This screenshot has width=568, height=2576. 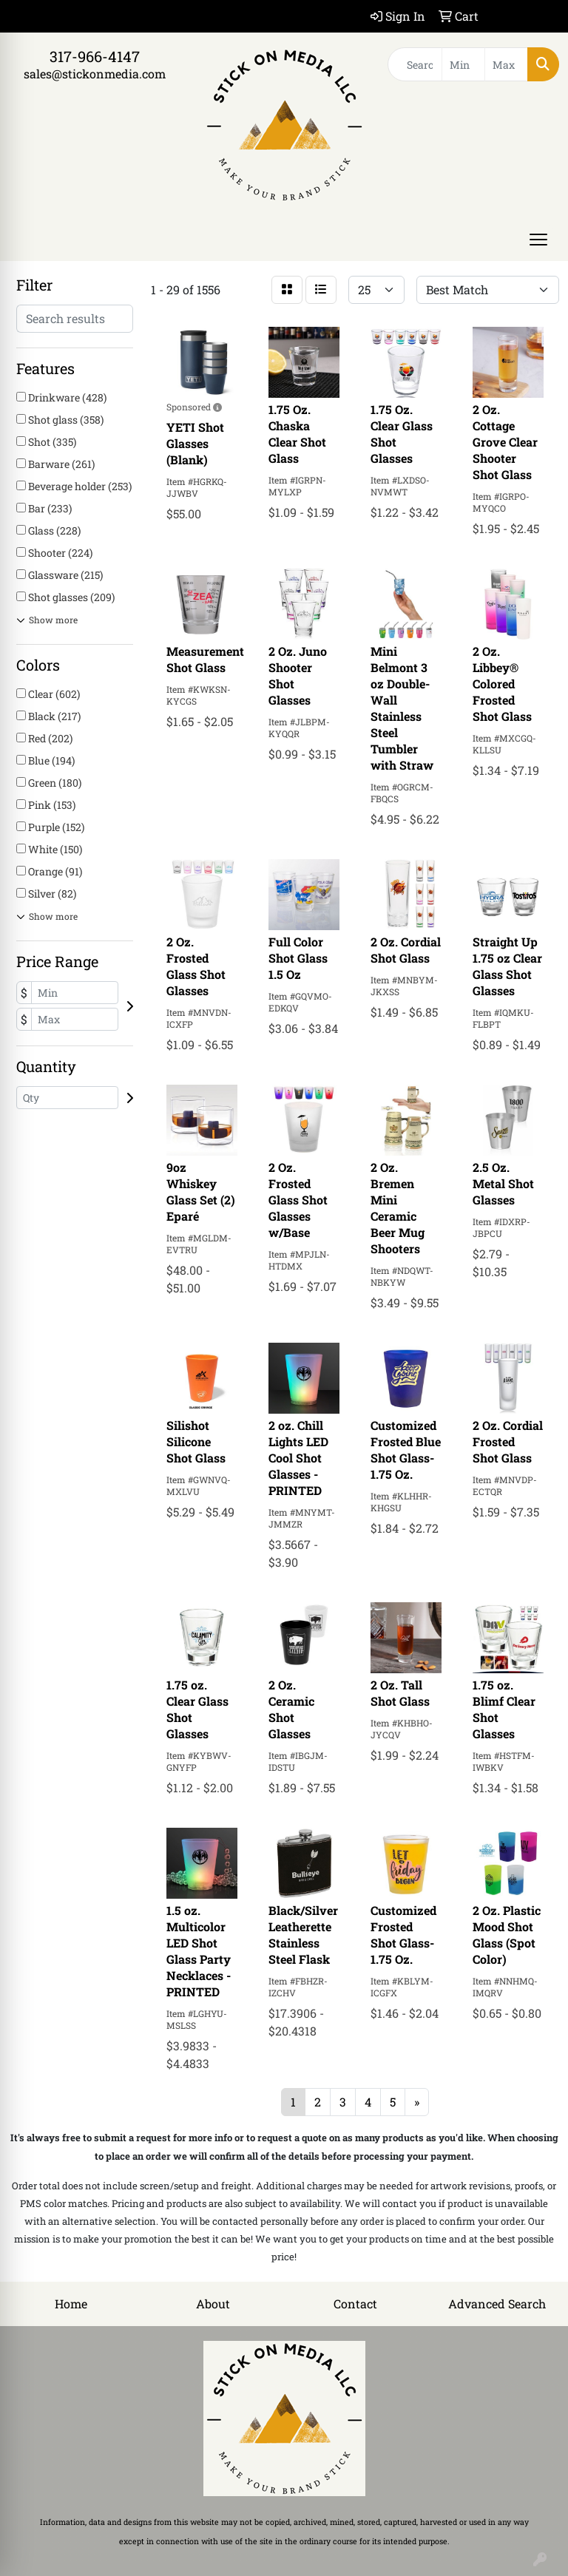 I want to click on Contact, so click(x=355, y=2303).